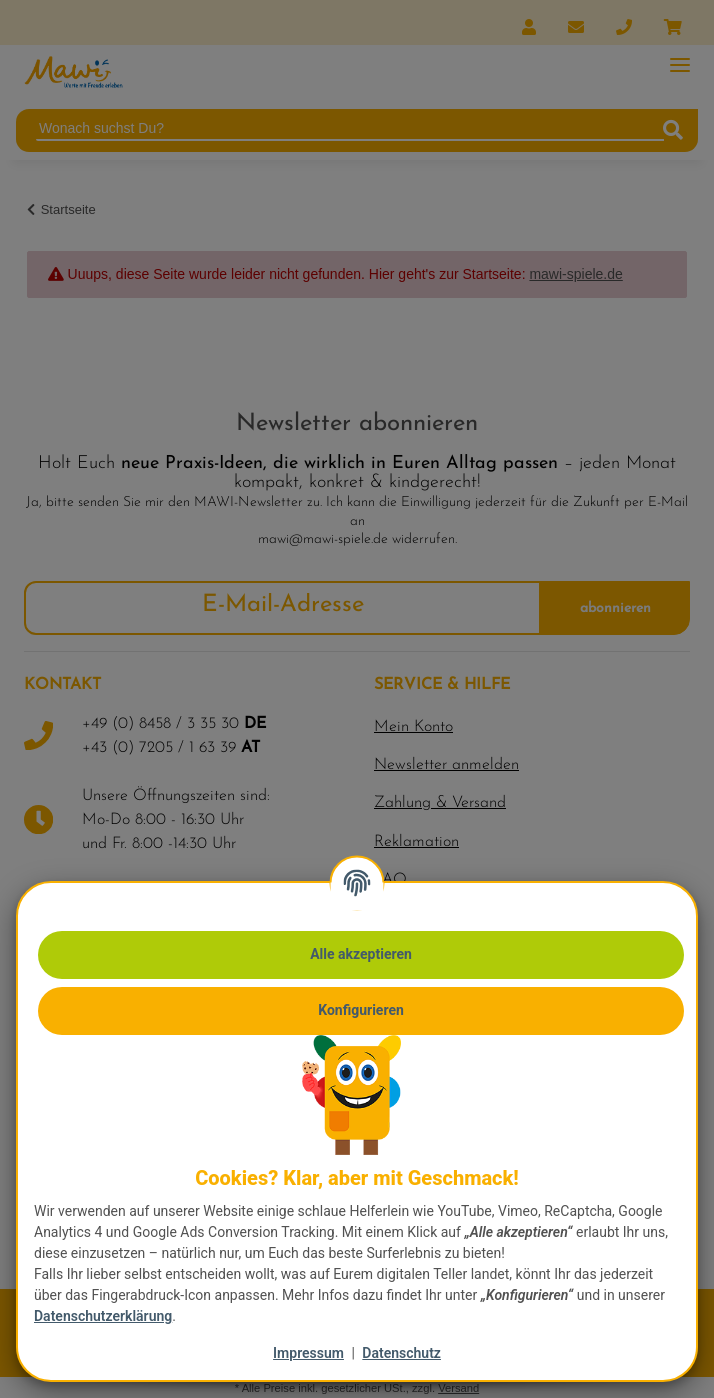 Image resolution: width=714 pixels, height=1398 pixels. I want to click on Datenschutz, so click(401, 1353).